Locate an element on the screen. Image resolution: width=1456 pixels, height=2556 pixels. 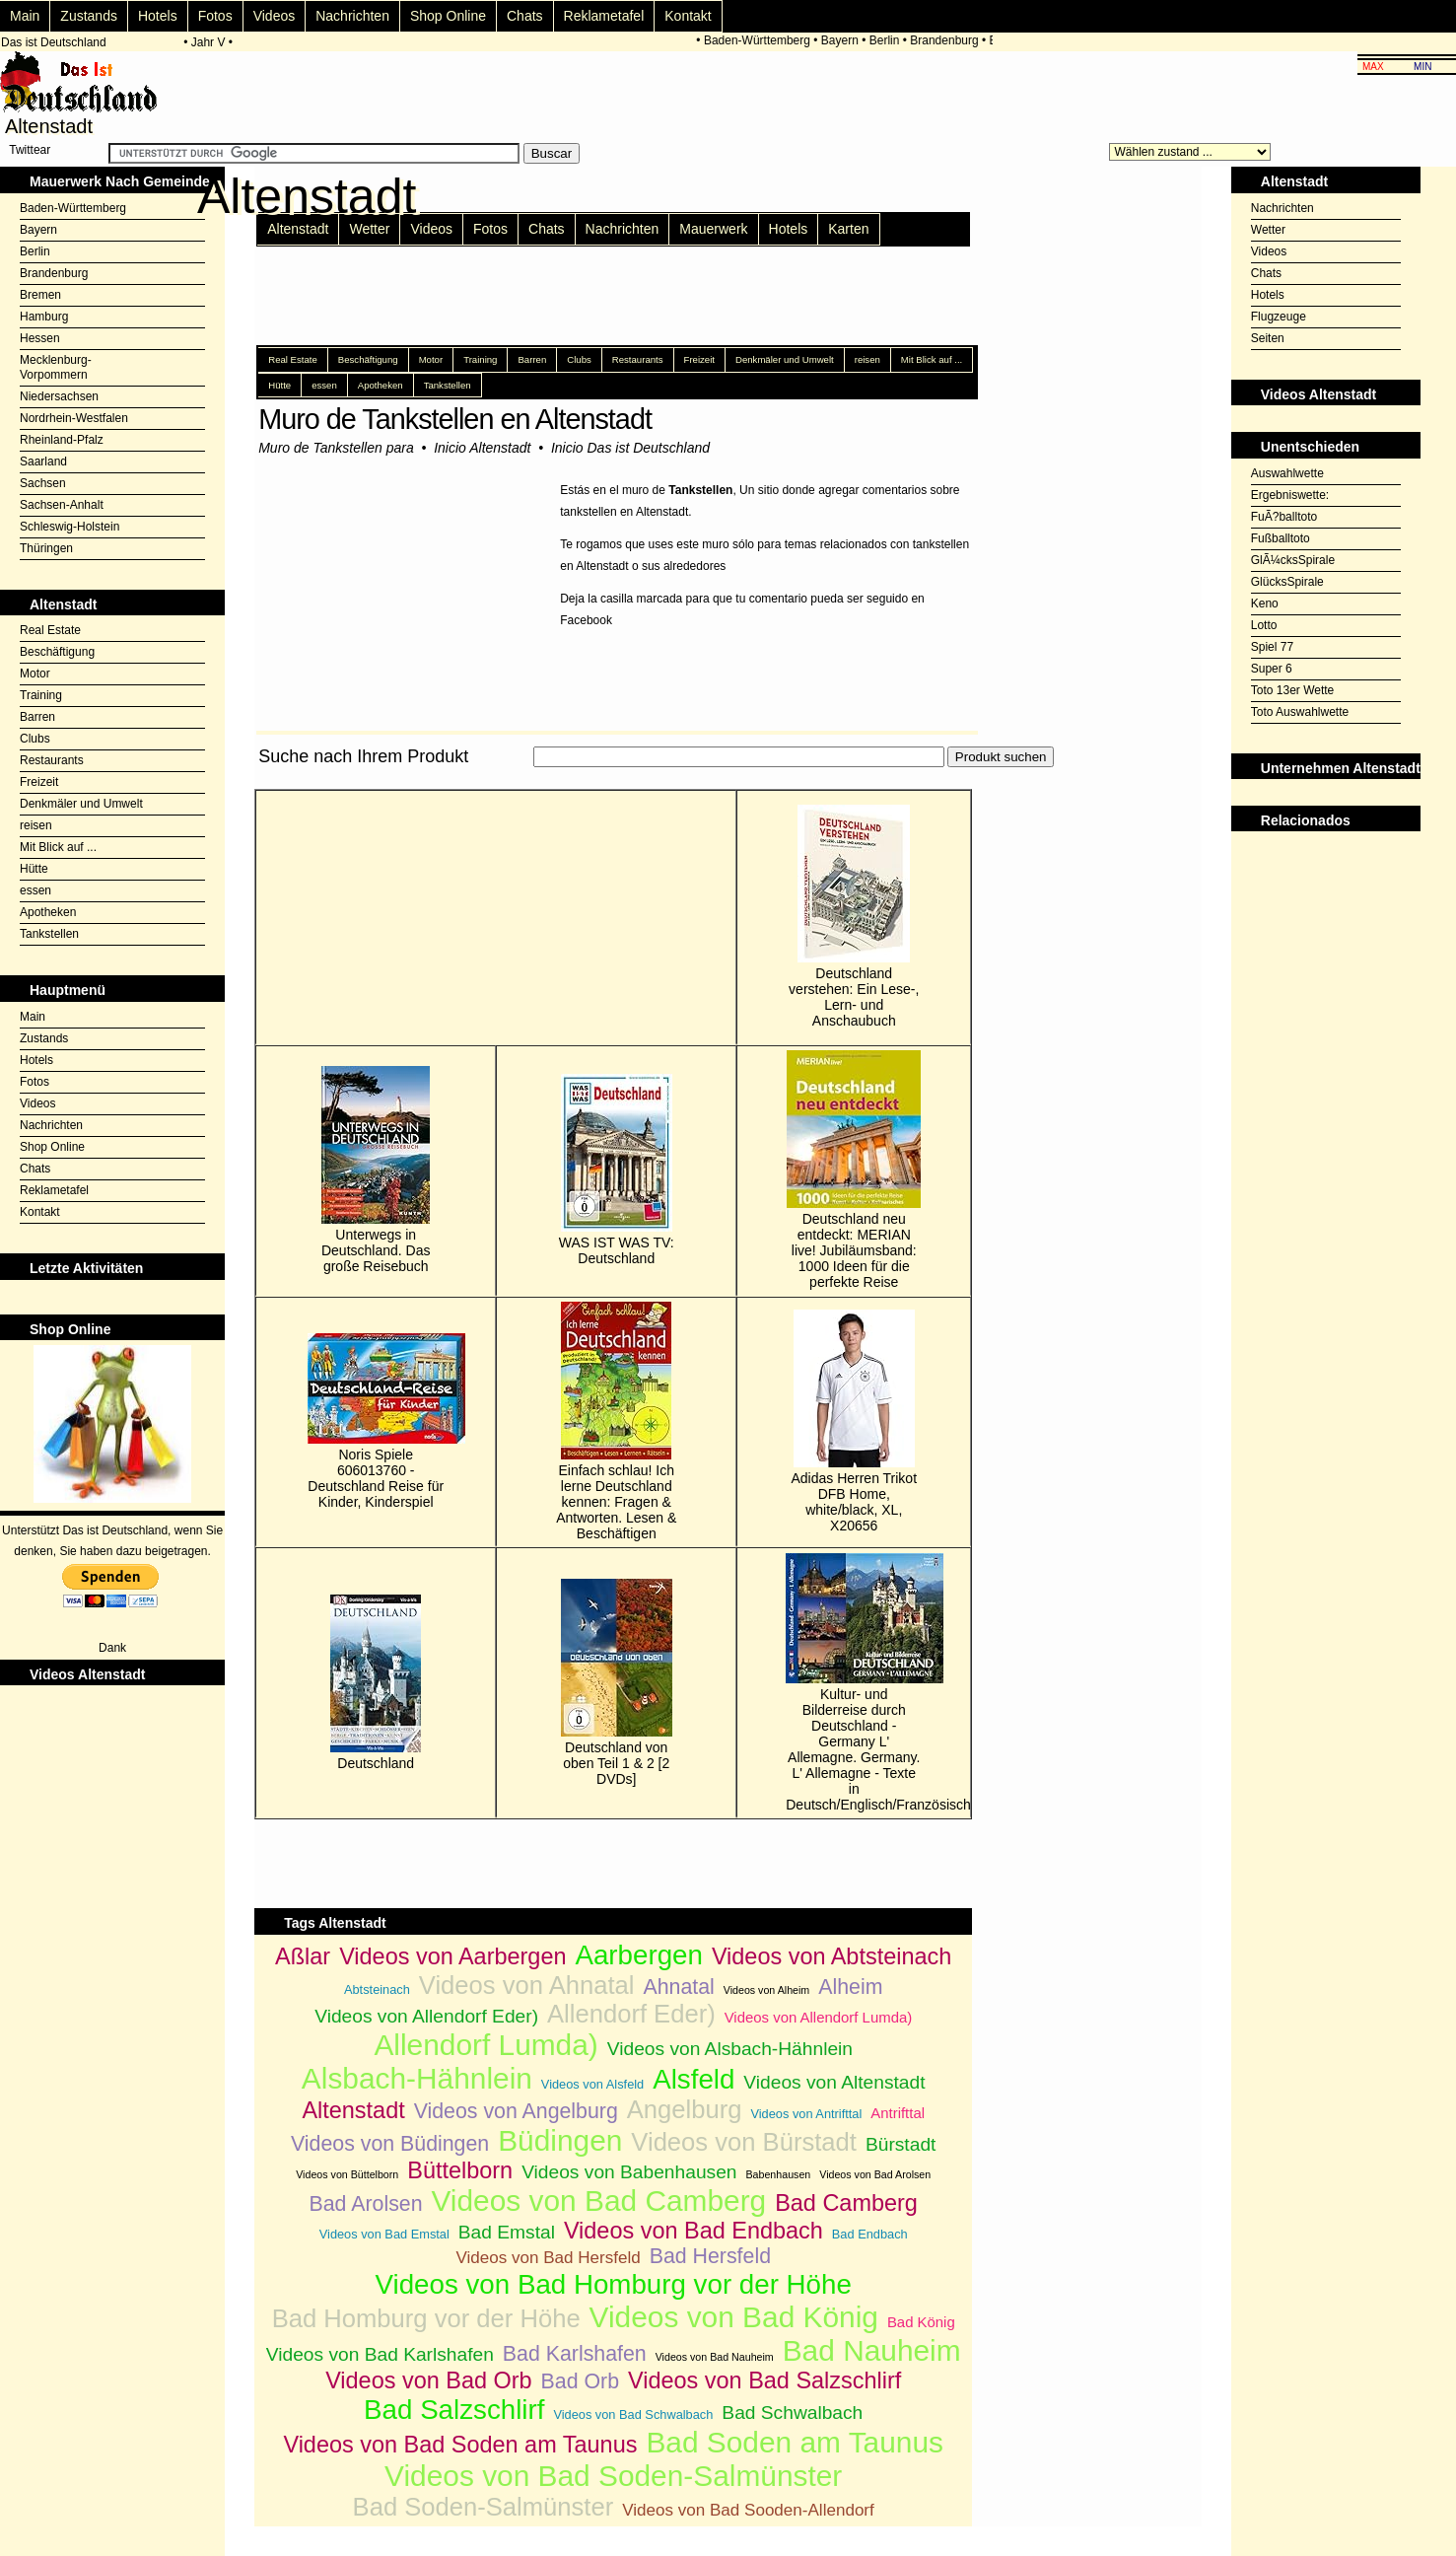
[Advertisement] is located at coordinates (613, 778).